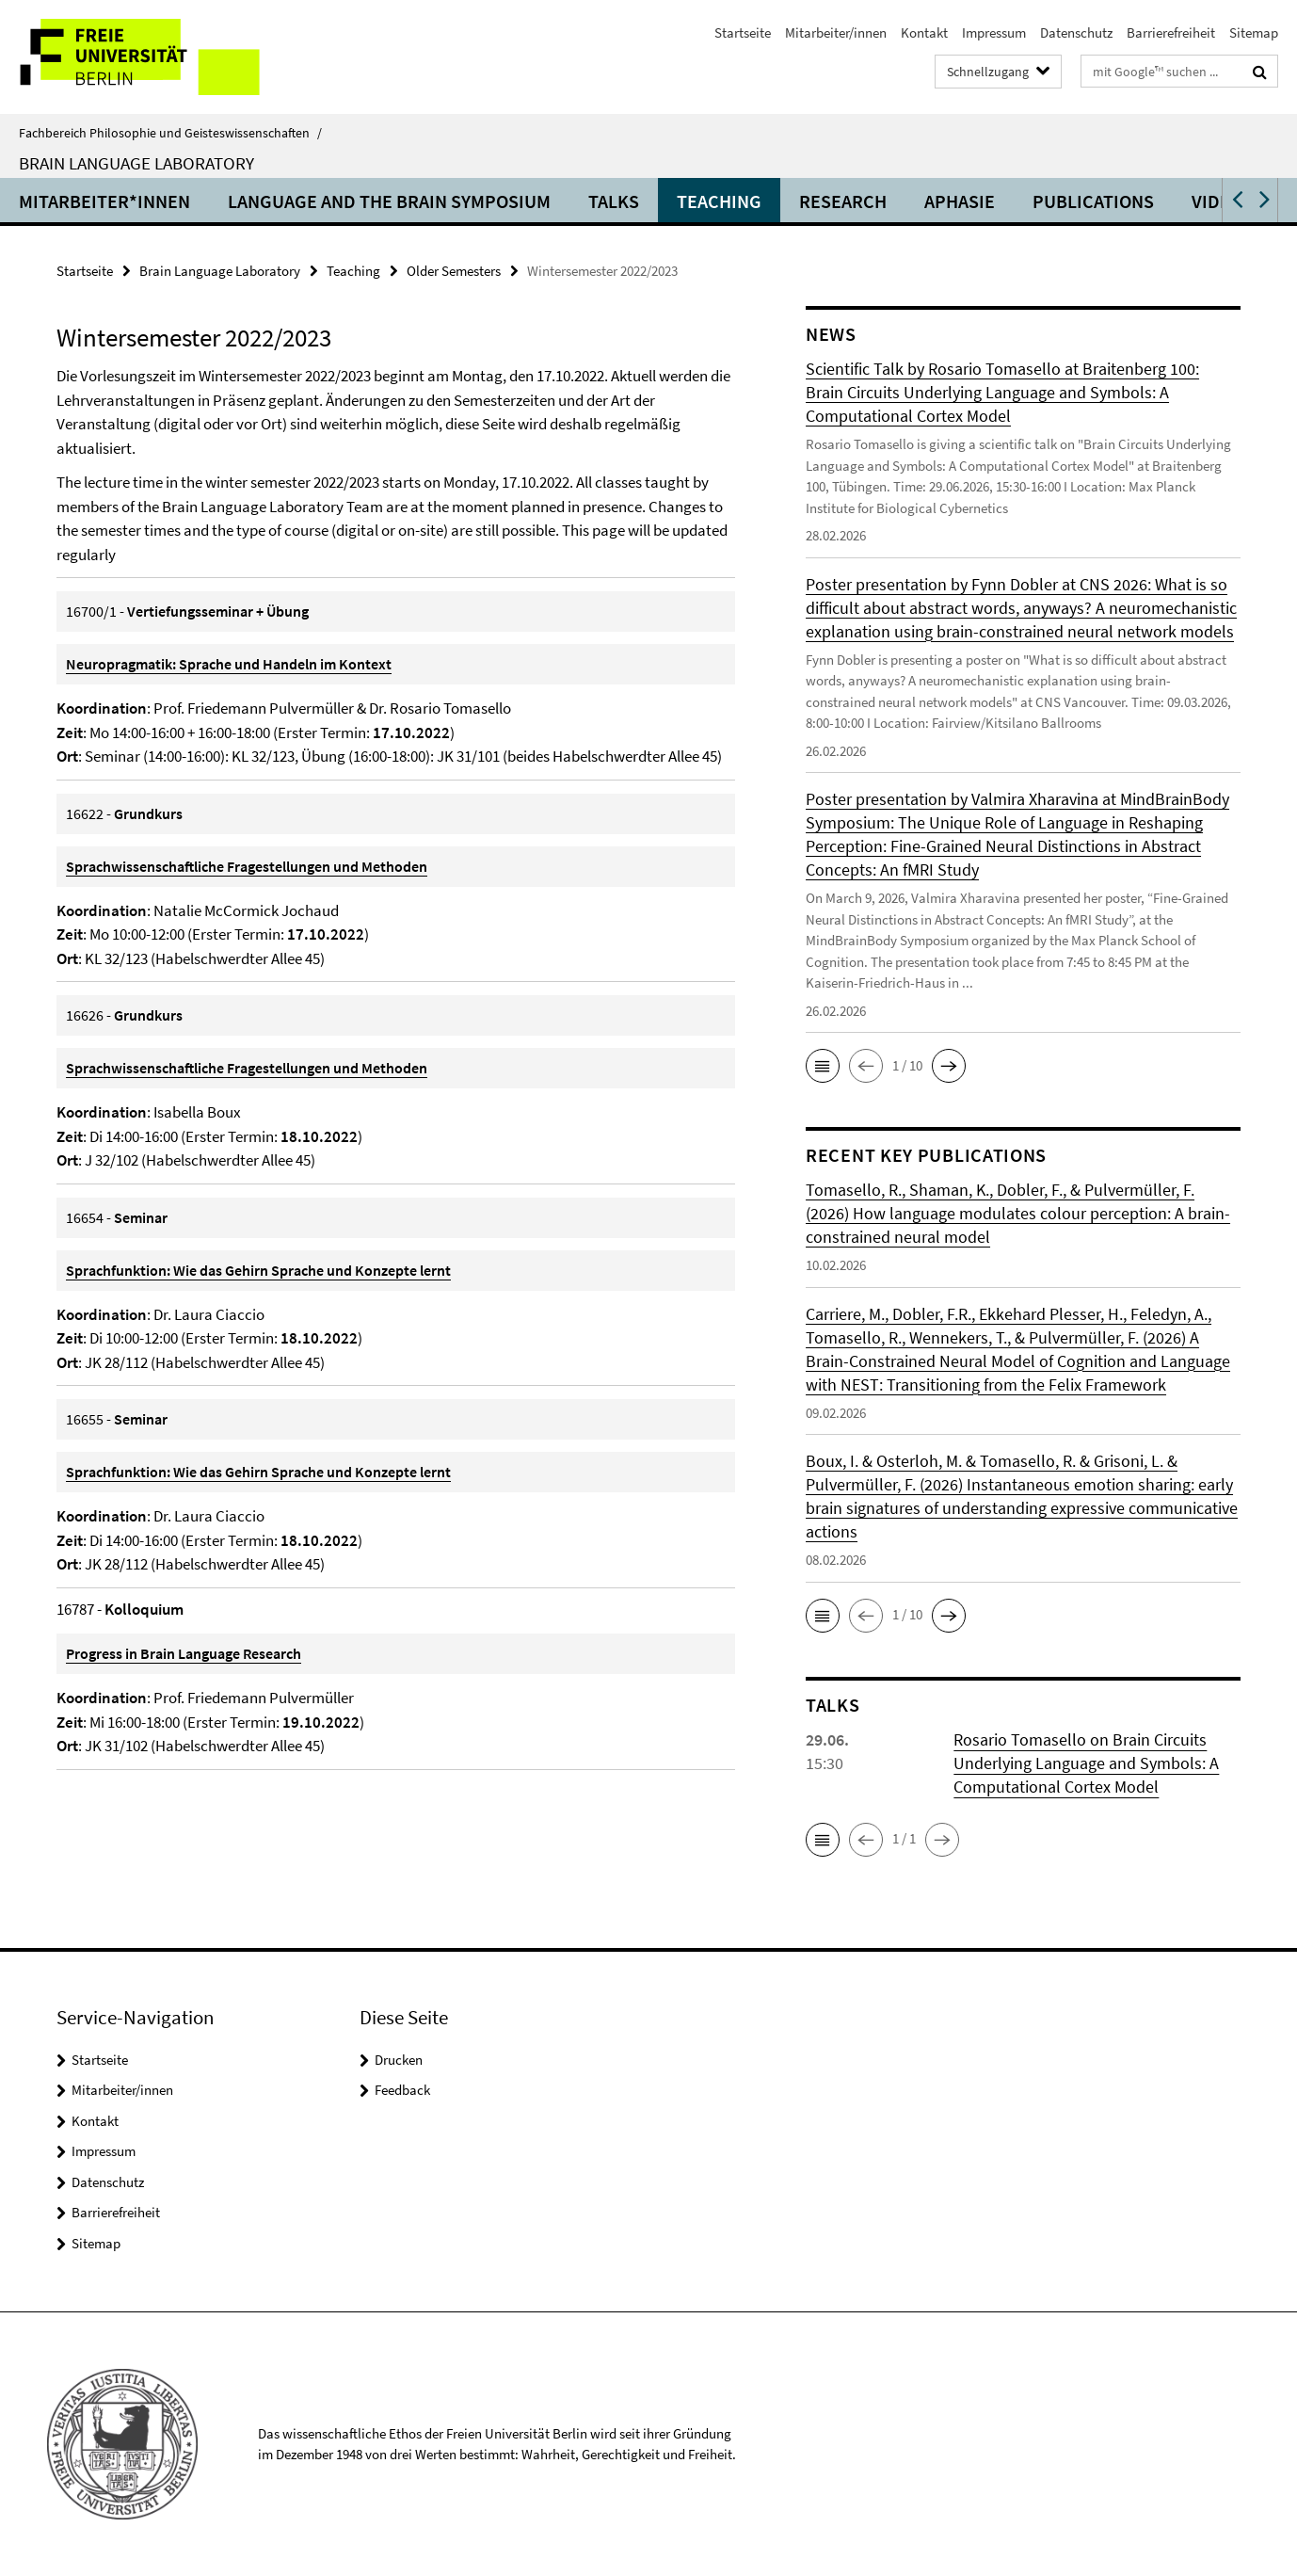  Describe the element at coordinates (836, 32) in the screenshot. I see `Mitarbeiter/innen` at that location.